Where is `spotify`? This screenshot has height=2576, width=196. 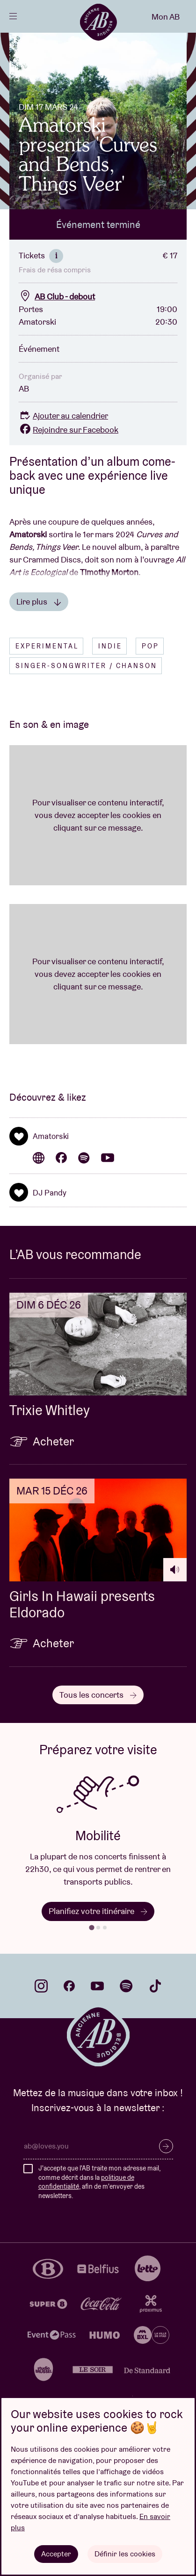 spotify is located at coordinates (126, 1985).